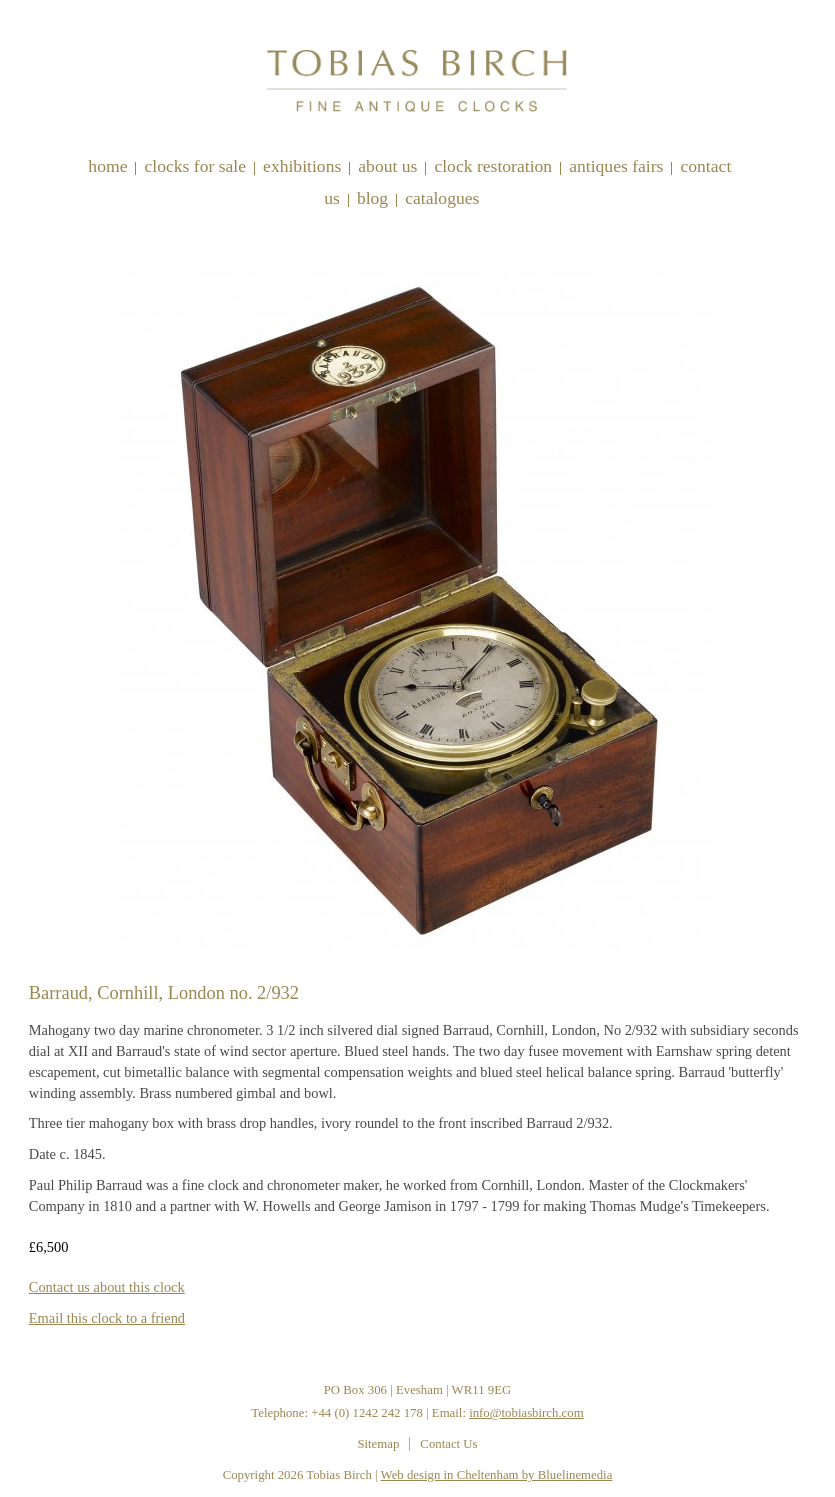 Image resolution: width=835 pixels, height=1497 pixels. Describe the element at coordinates (442, 198) in the screenshot. I see `Catalogues` at that location.